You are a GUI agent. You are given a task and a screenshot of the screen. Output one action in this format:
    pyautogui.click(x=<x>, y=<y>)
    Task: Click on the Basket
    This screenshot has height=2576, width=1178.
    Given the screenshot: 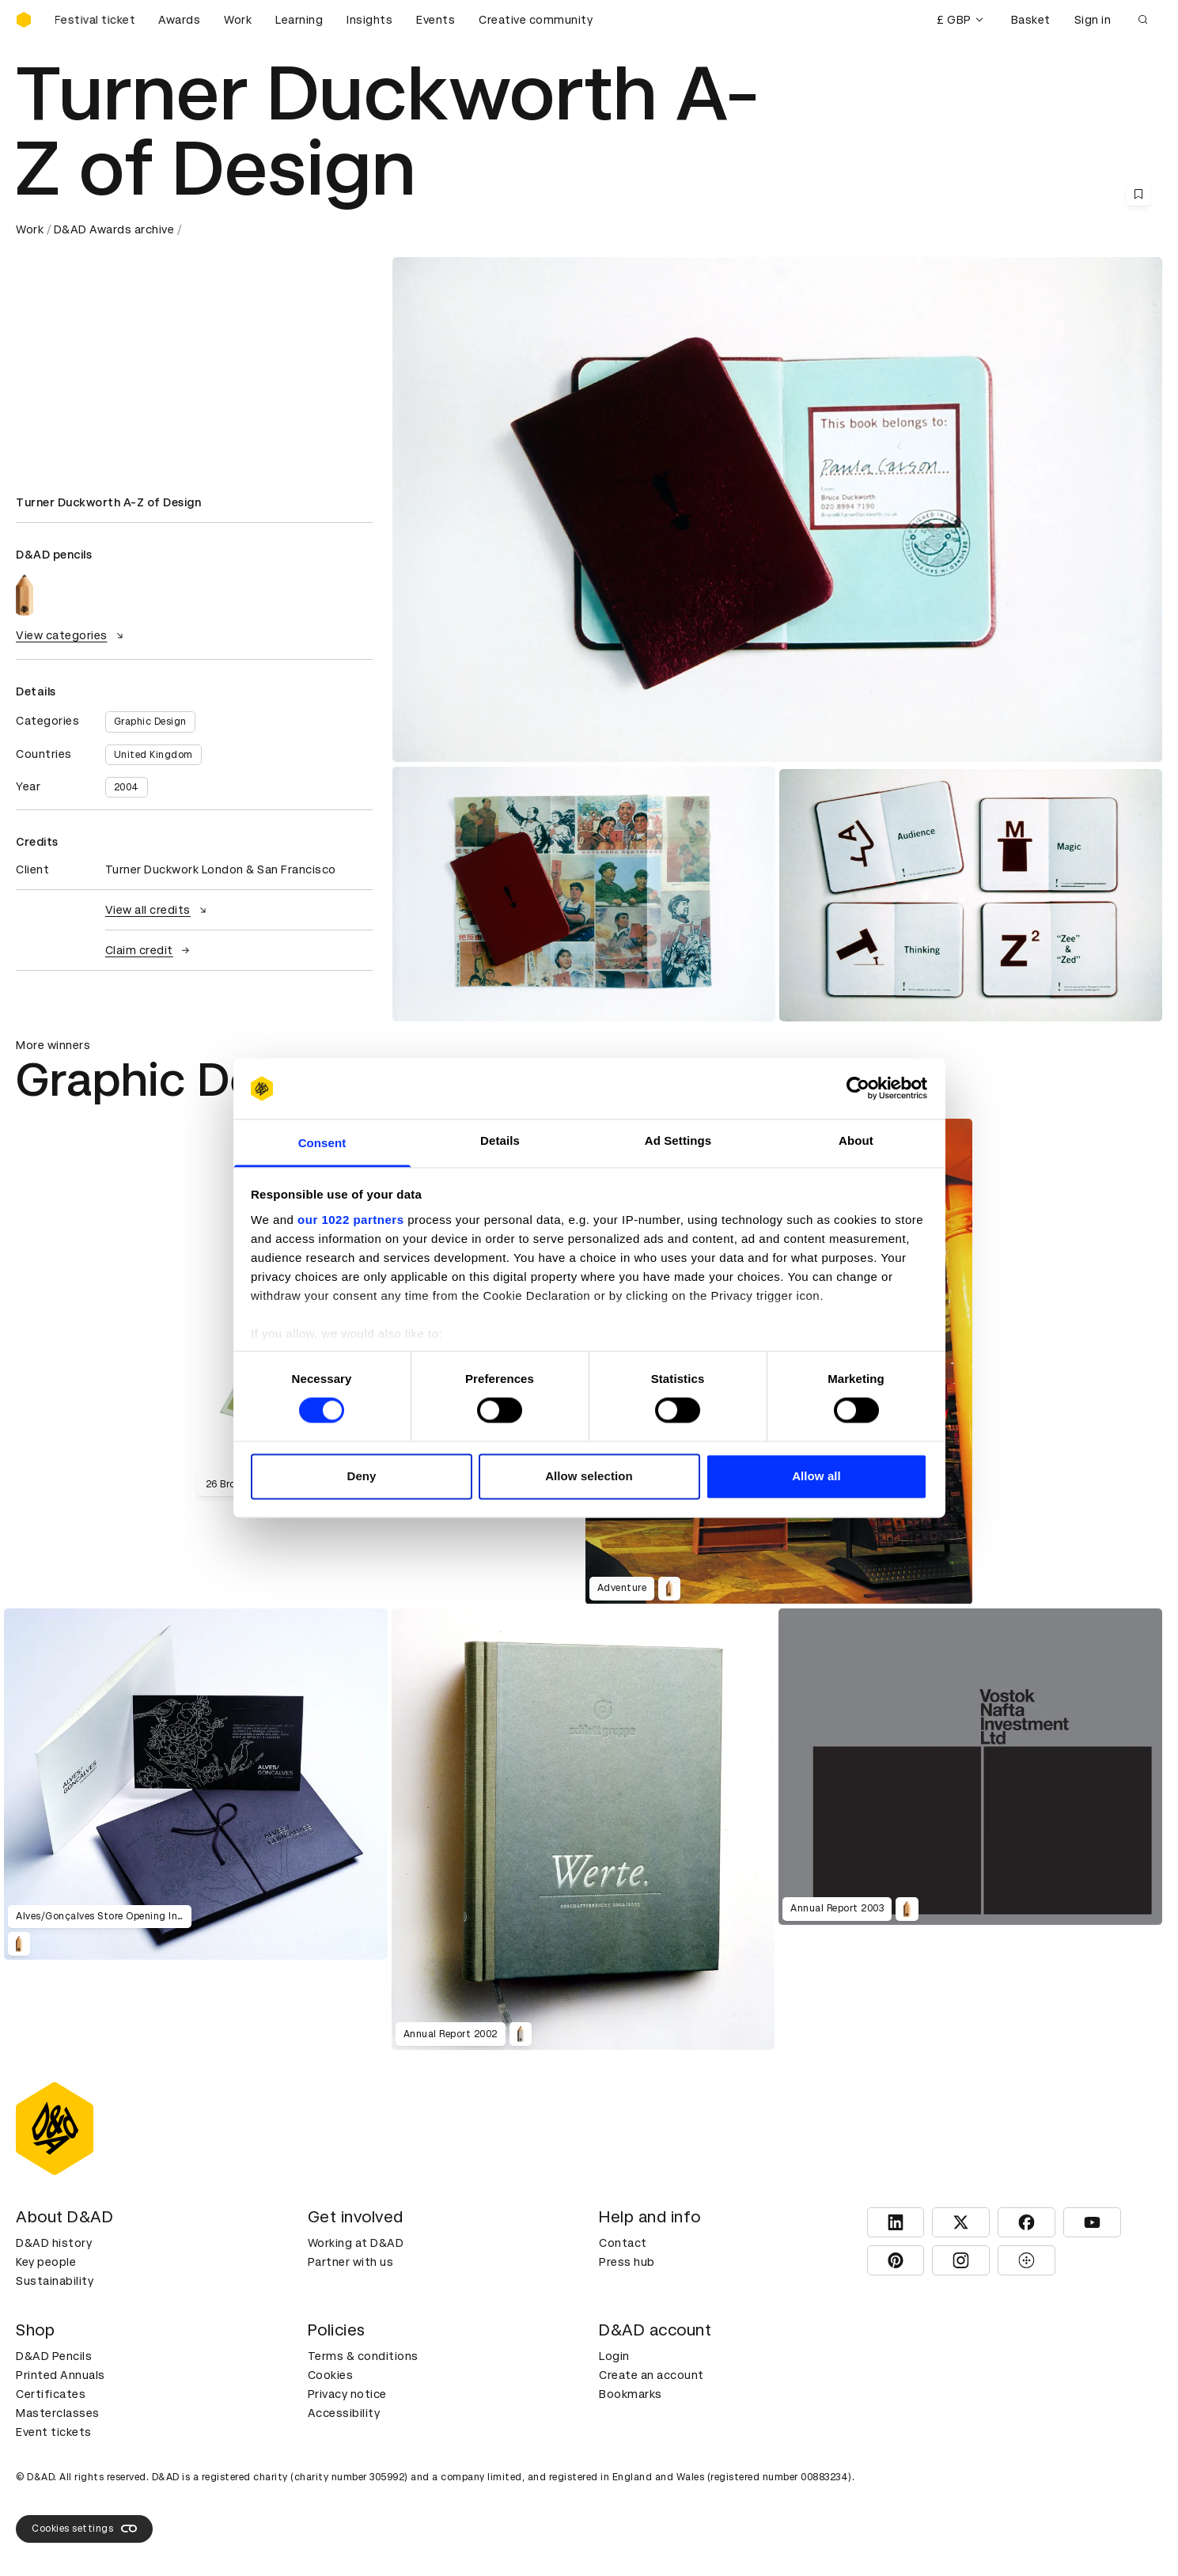 What is the action you would take?
    pyautogui.click(x=1031, y=19)
    